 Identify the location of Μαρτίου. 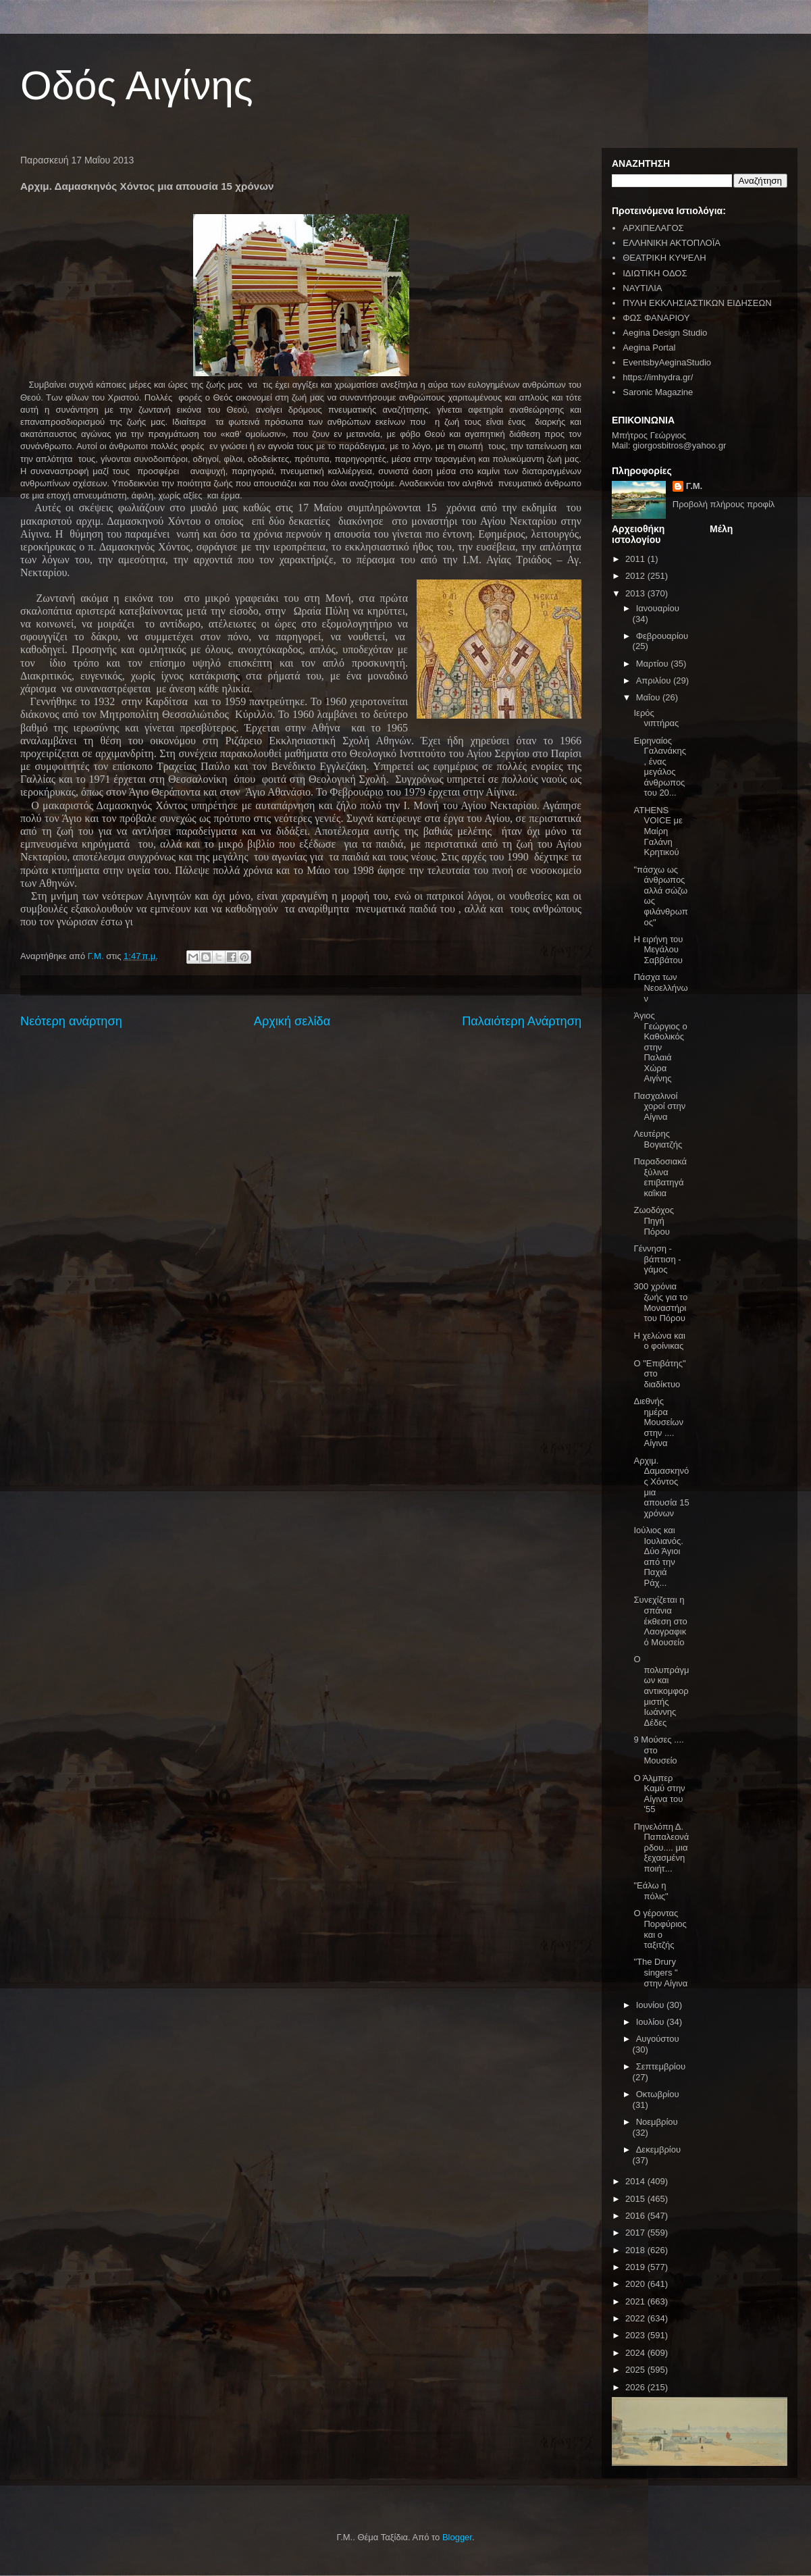
(653, 664).